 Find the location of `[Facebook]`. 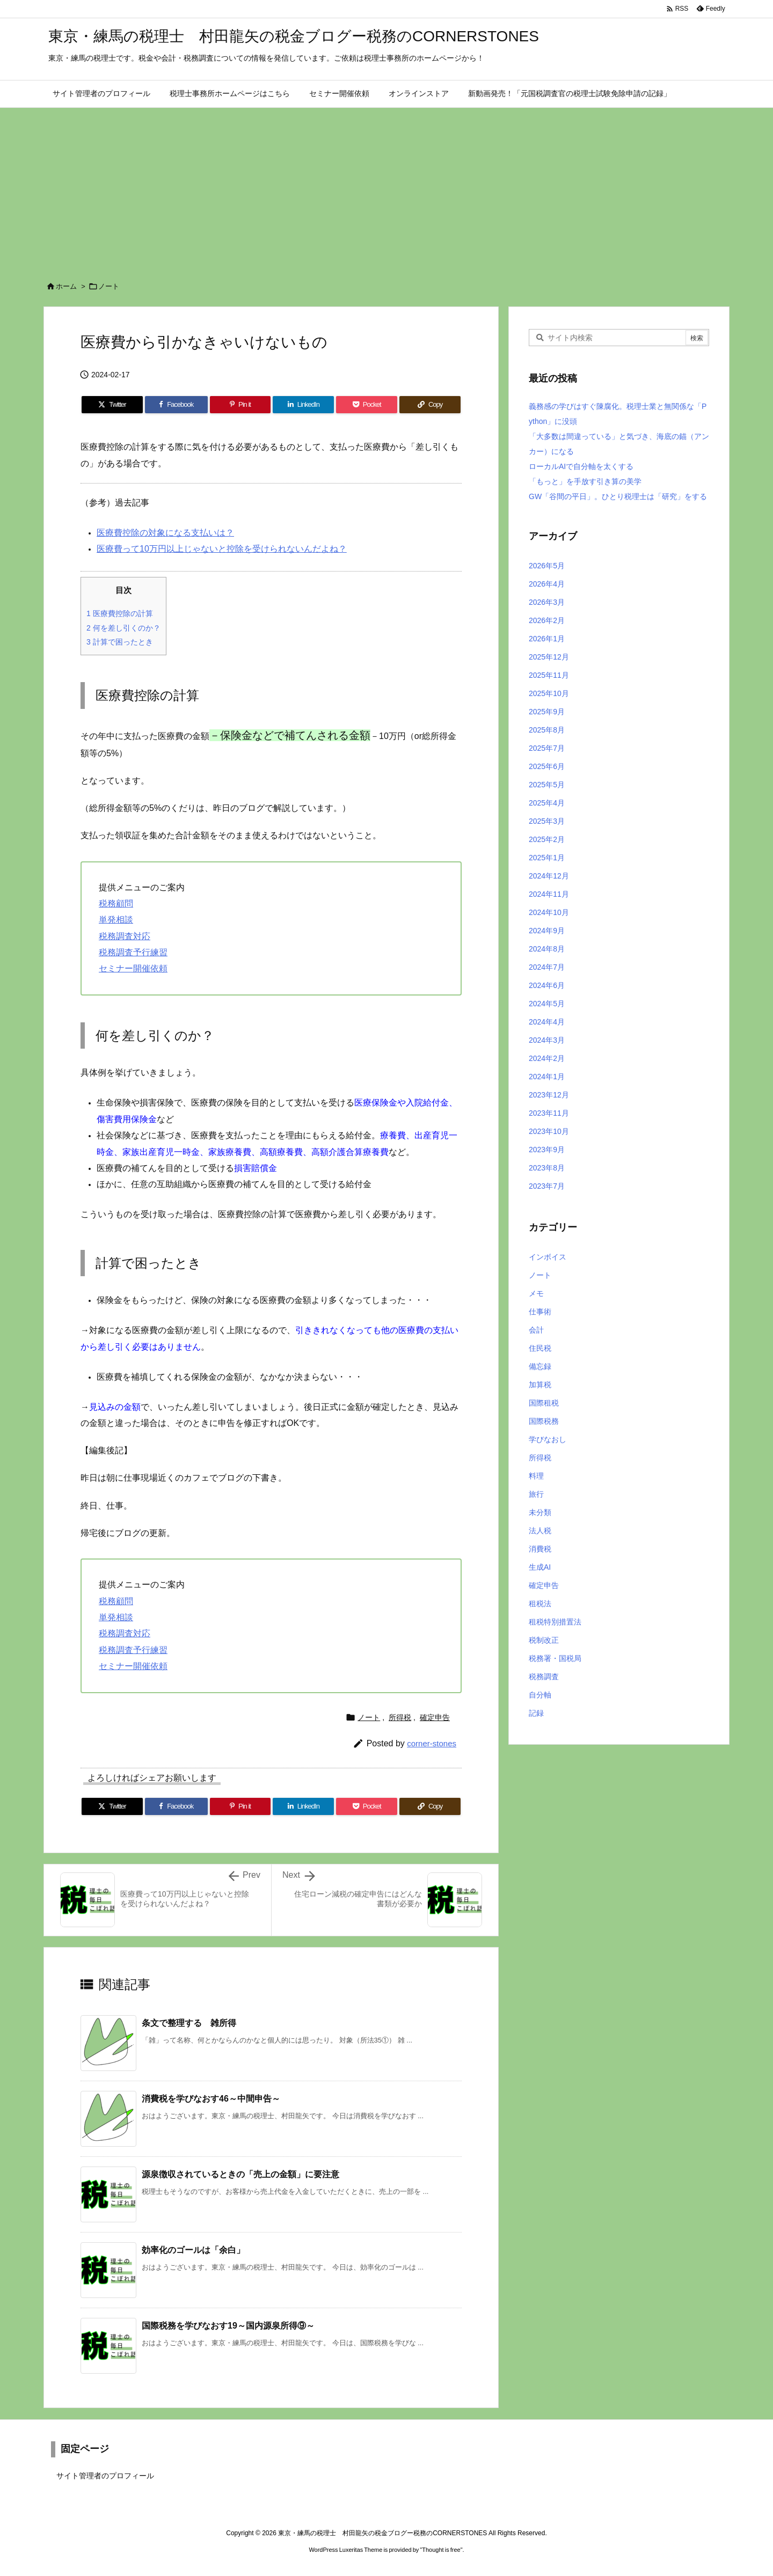

[Facebook] is located at coordinates (176, 404).